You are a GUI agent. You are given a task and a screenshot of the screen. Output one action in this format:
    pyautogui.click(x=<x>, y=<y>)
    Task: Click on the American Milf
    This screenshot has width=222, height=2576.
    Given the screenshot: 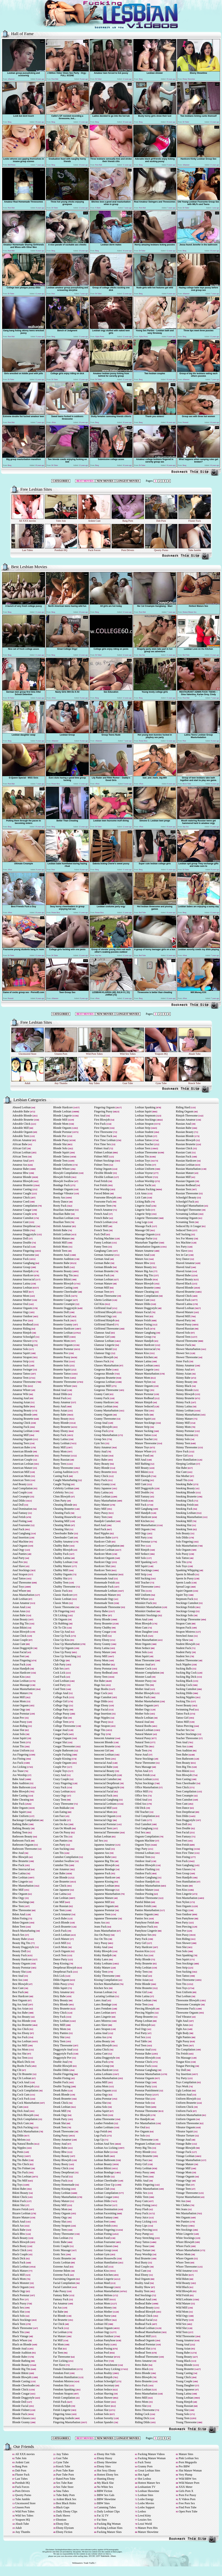 What is the action you would take?
    pyautogui.click(x=21, y=1471)
    